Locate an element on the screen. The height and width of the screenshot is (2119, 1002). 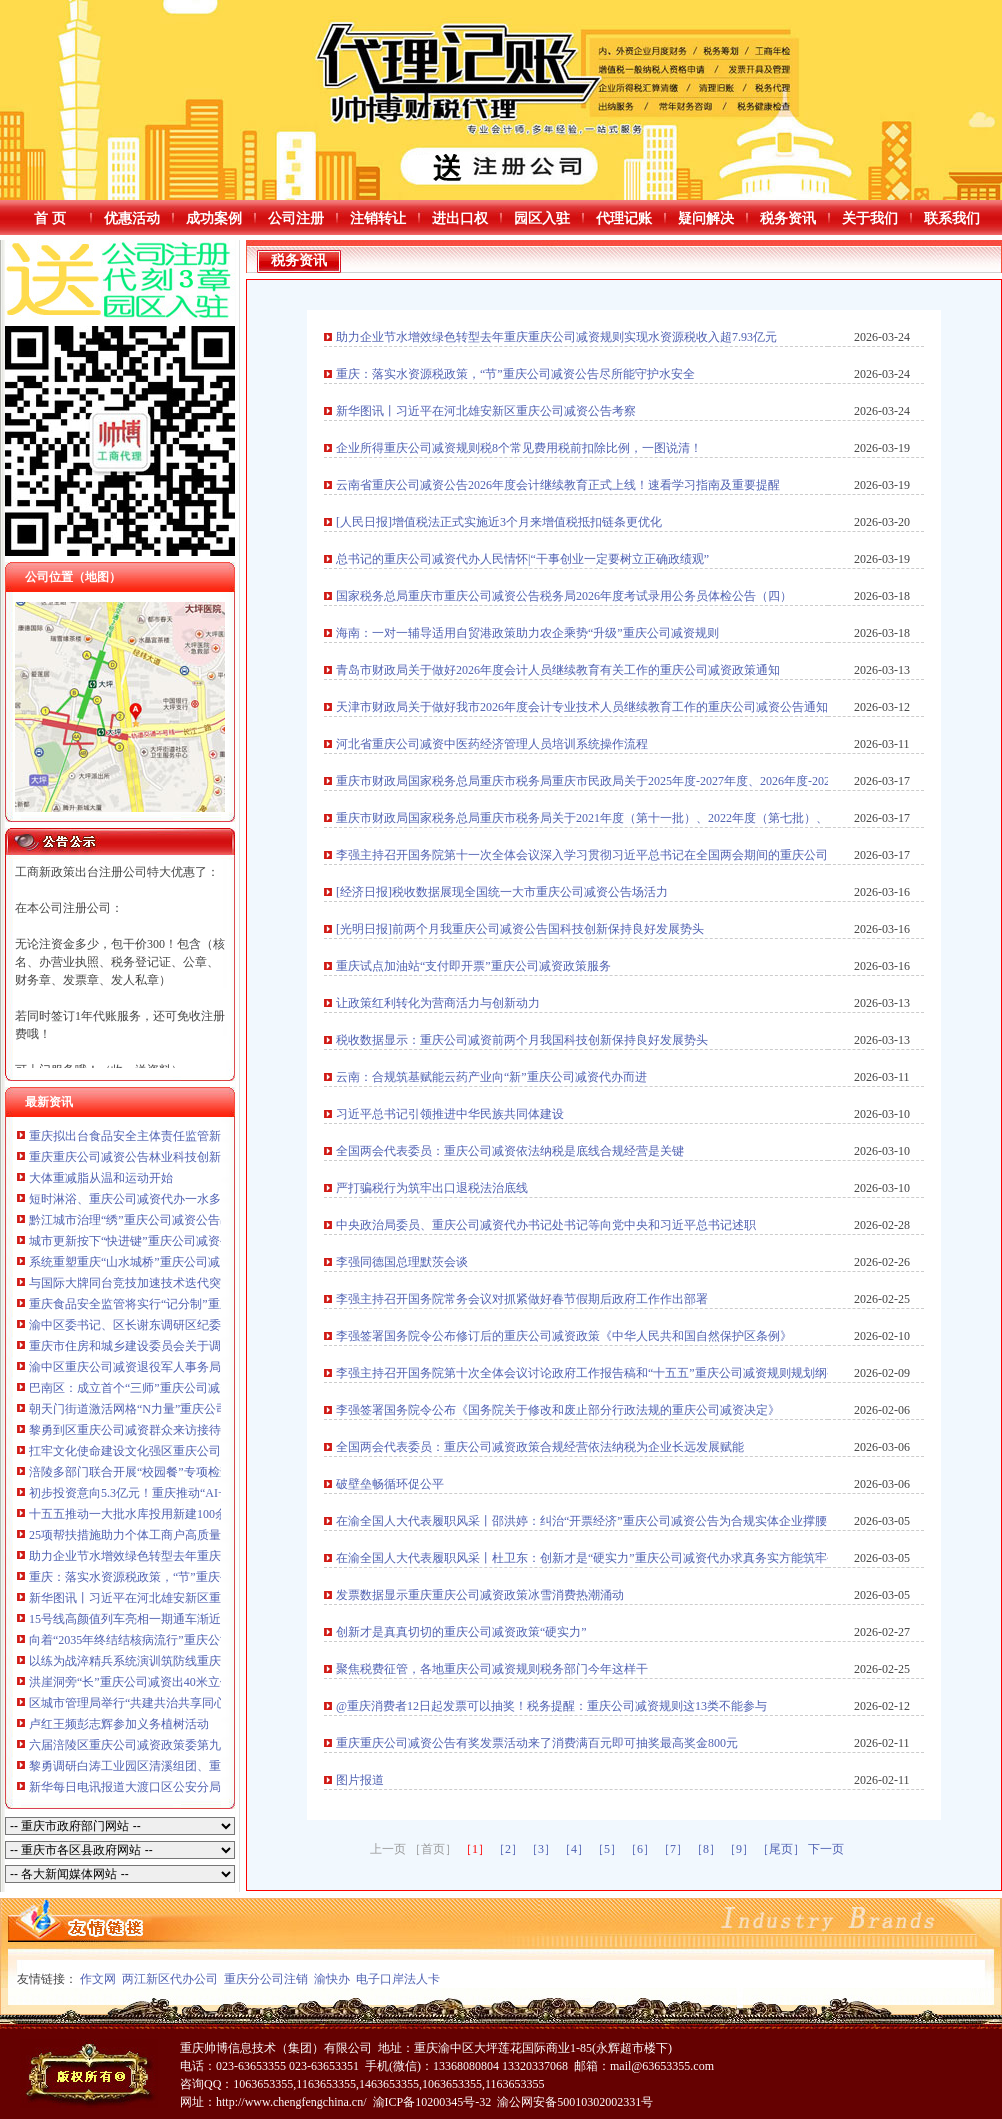
首 页 is located at coordinates (50, 218).